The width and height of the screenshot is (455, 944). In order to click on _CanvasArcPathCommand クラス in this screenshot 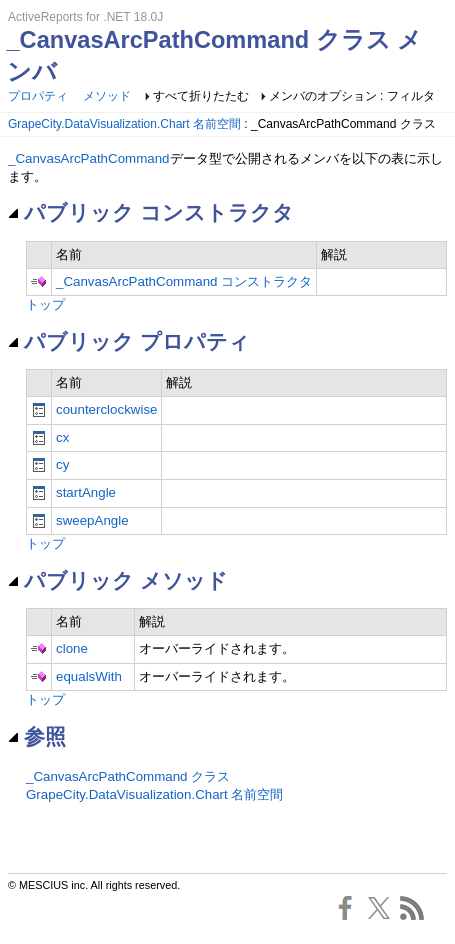, I will do `click(128, 776)`.